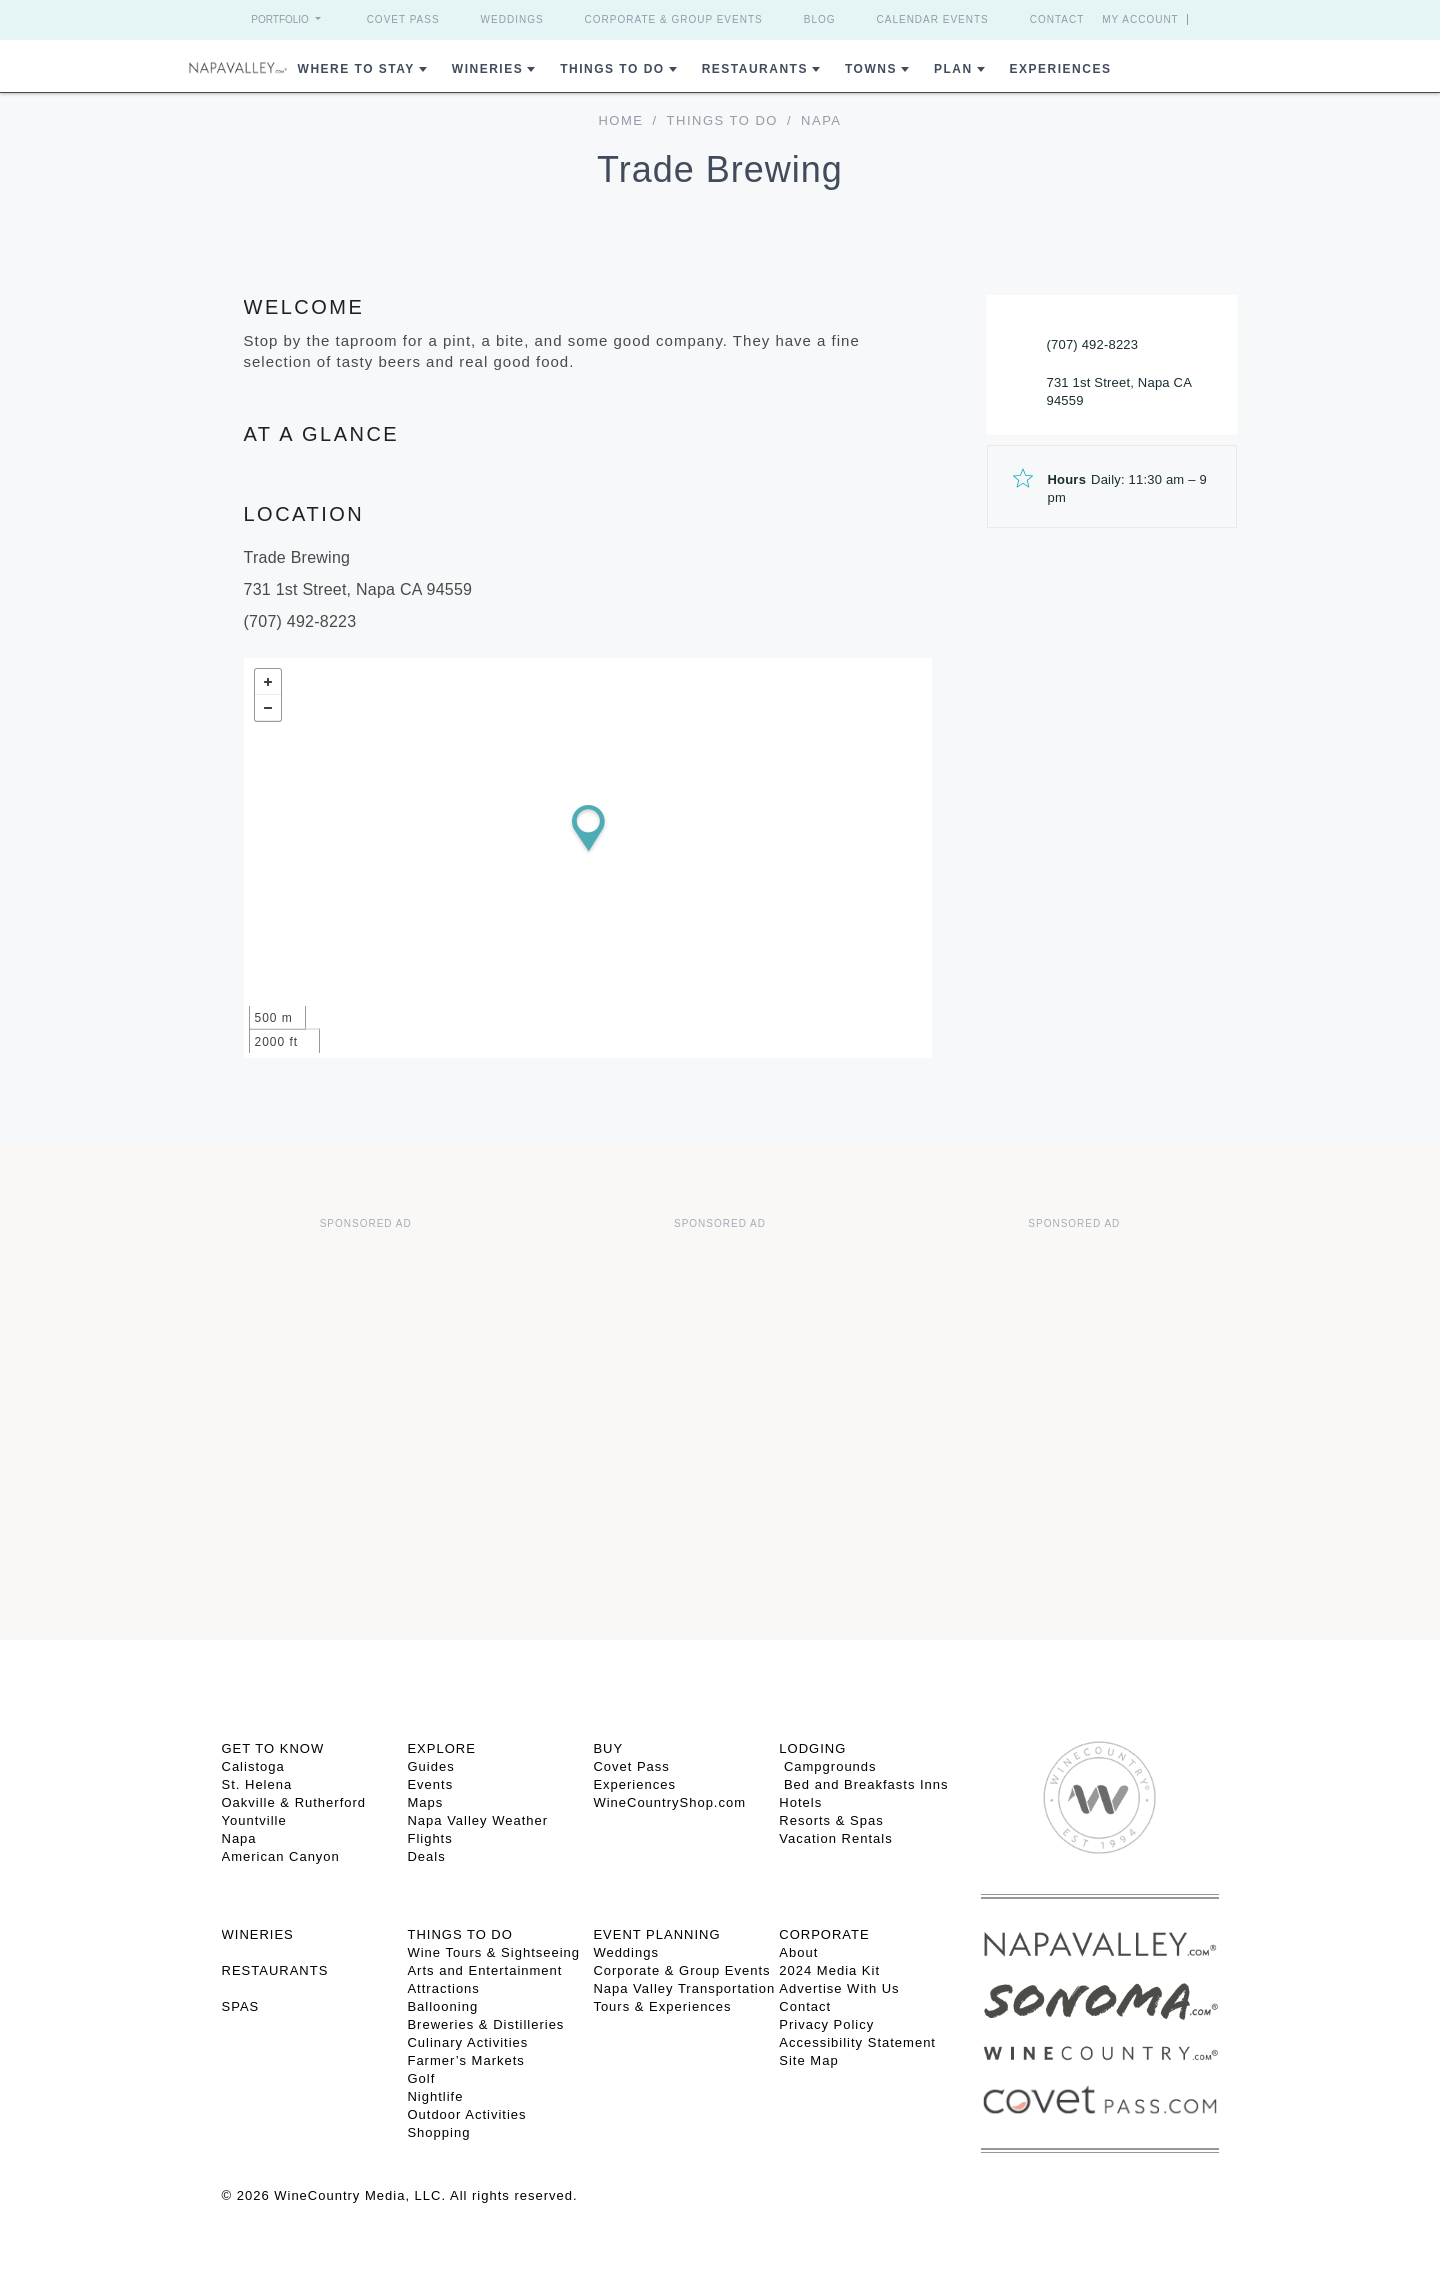  Describe the element at coordinates (512, 19) in the screenshot. I see `Weddings` at that location.